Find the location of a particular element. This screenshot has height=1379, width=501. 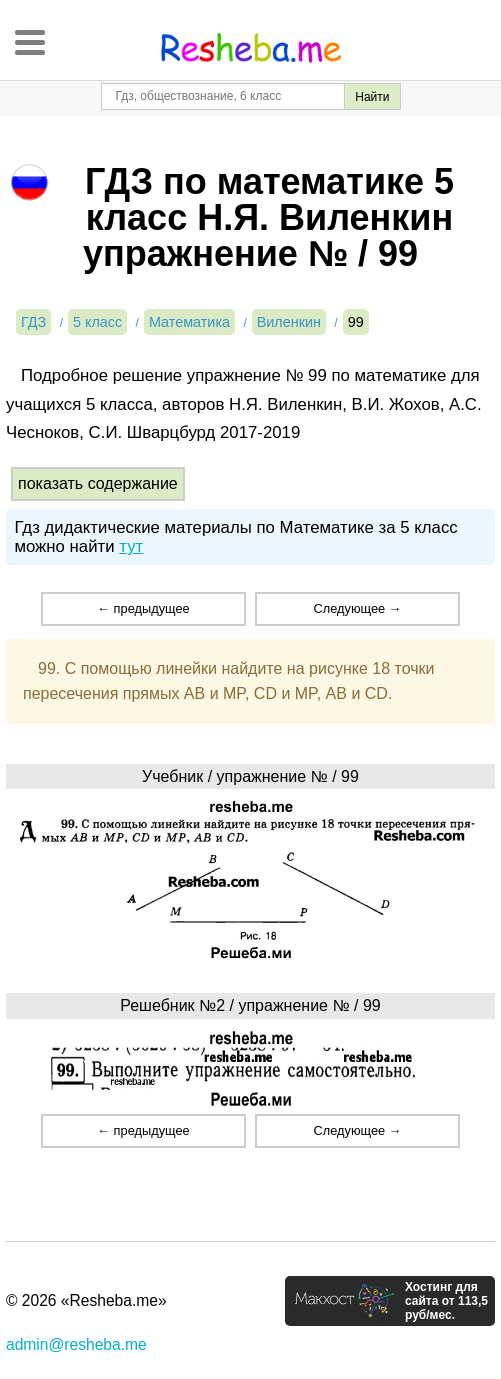

← предыдущее is located at coordinates (143, 608).